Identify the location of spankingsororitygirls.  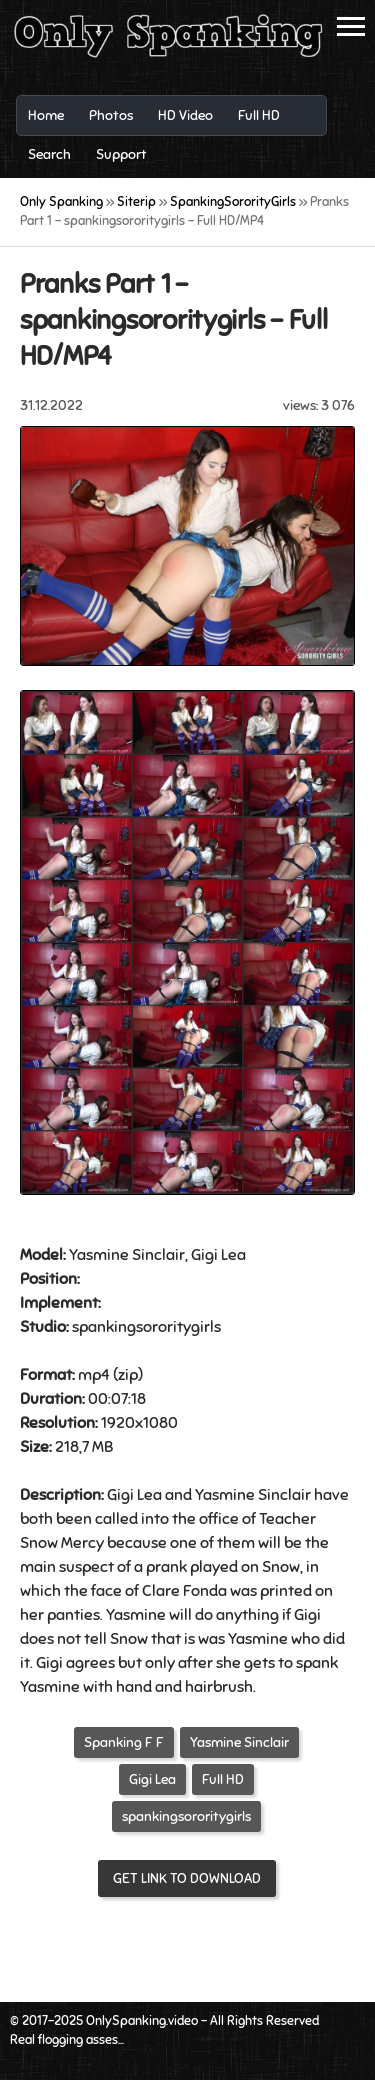
(186, 1816).